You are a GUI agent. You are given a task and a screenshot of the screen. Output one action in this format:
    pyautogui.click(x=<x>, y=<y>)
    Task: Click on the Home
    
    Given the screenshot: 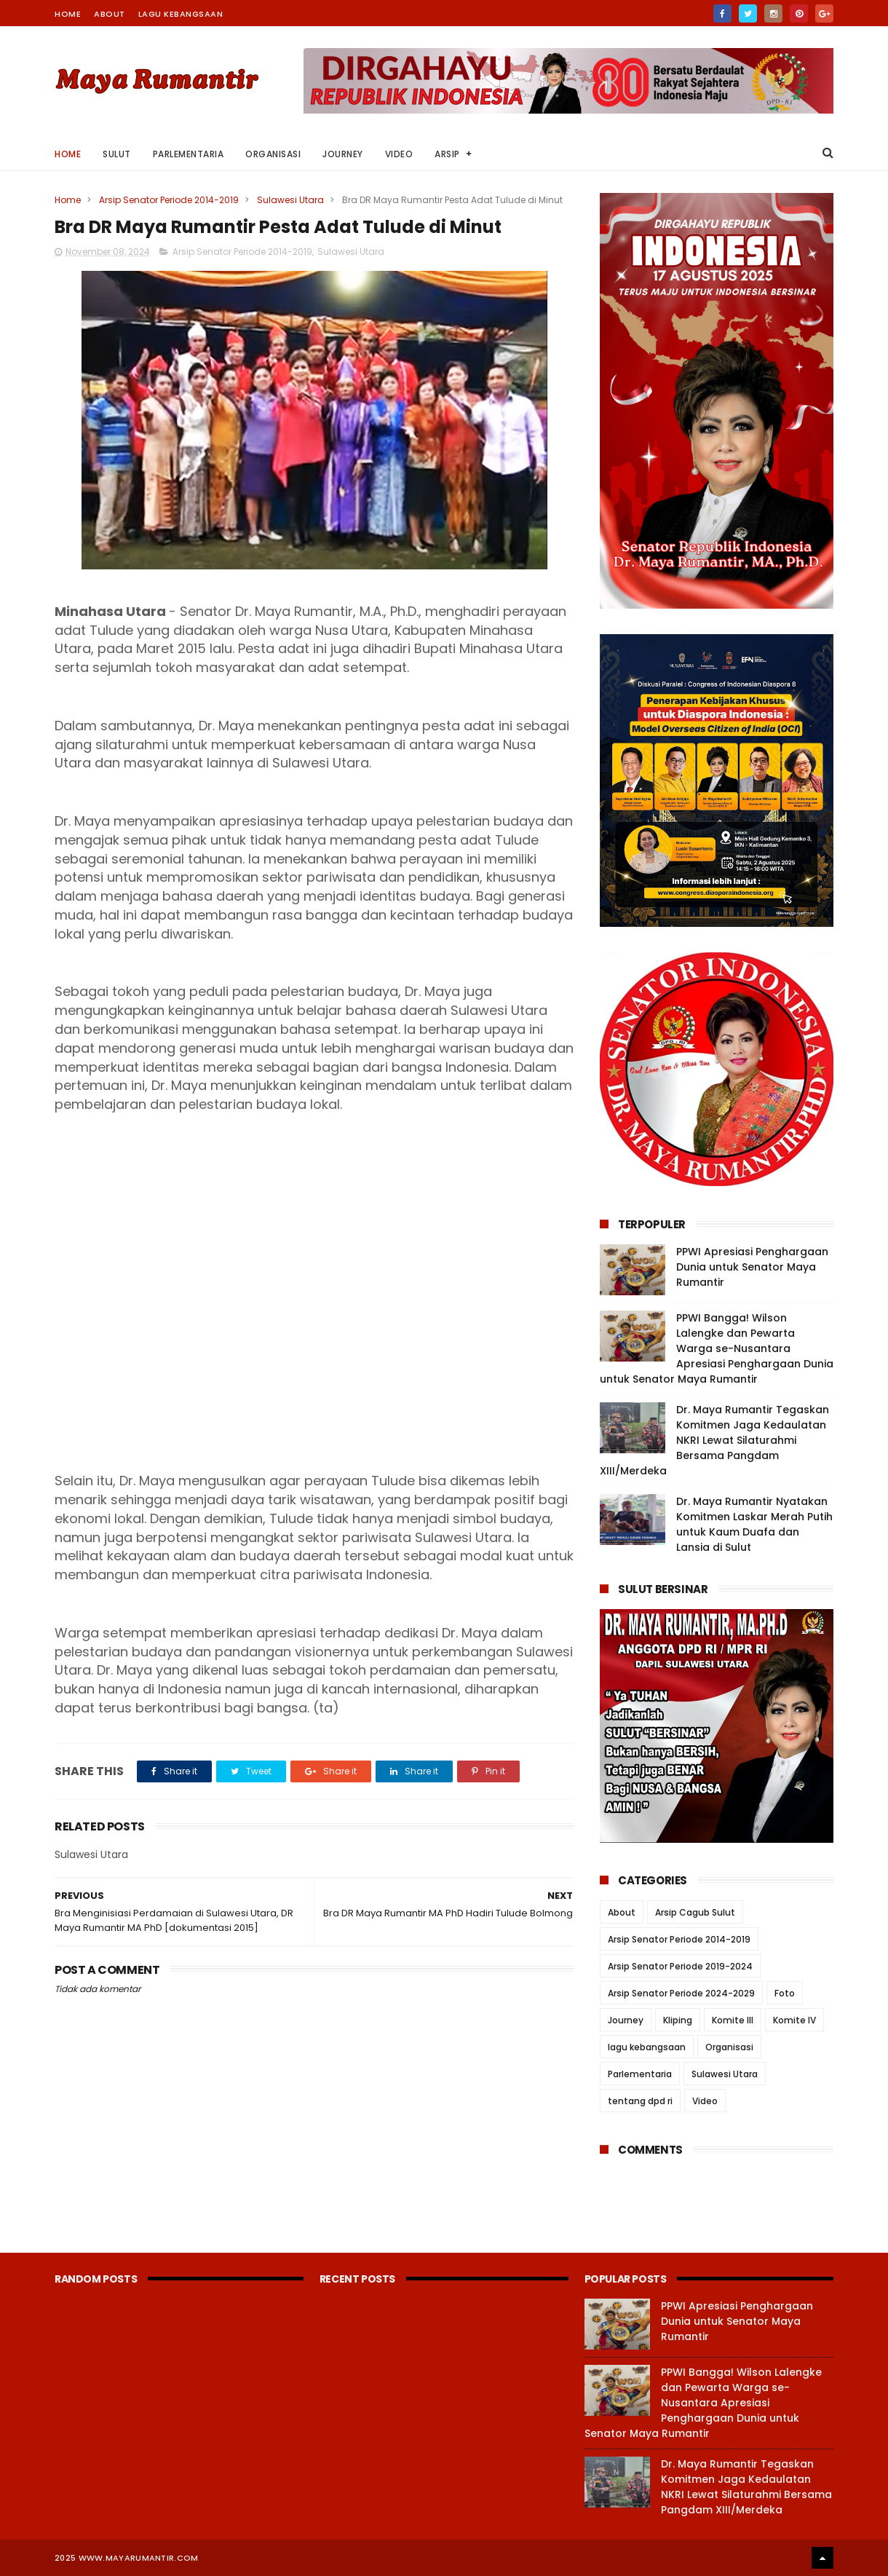 What is the action you would take?
    pyautogui.click(x=68, y=14)
    